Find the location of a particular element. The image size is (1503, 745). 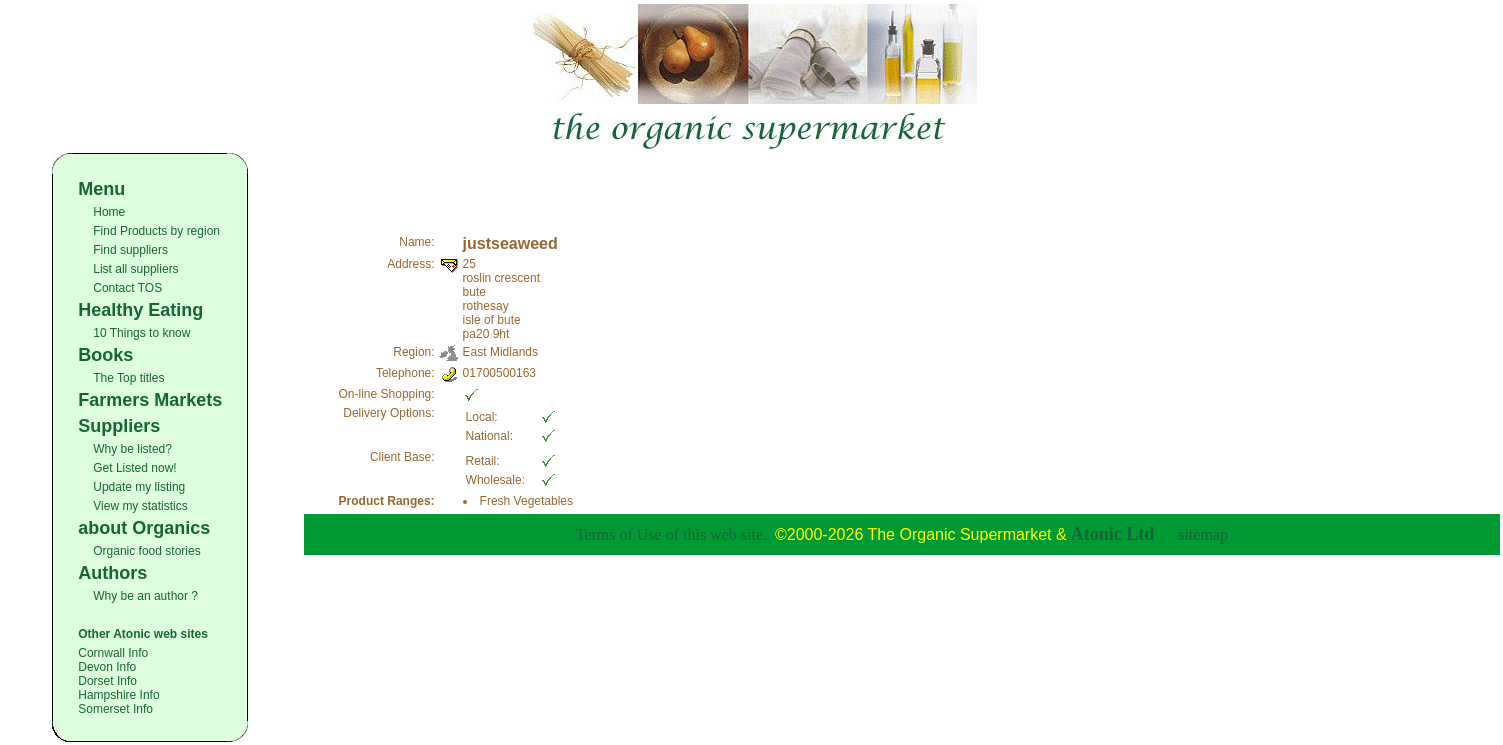

[Advertisement] is located at coordinates (902, 183).